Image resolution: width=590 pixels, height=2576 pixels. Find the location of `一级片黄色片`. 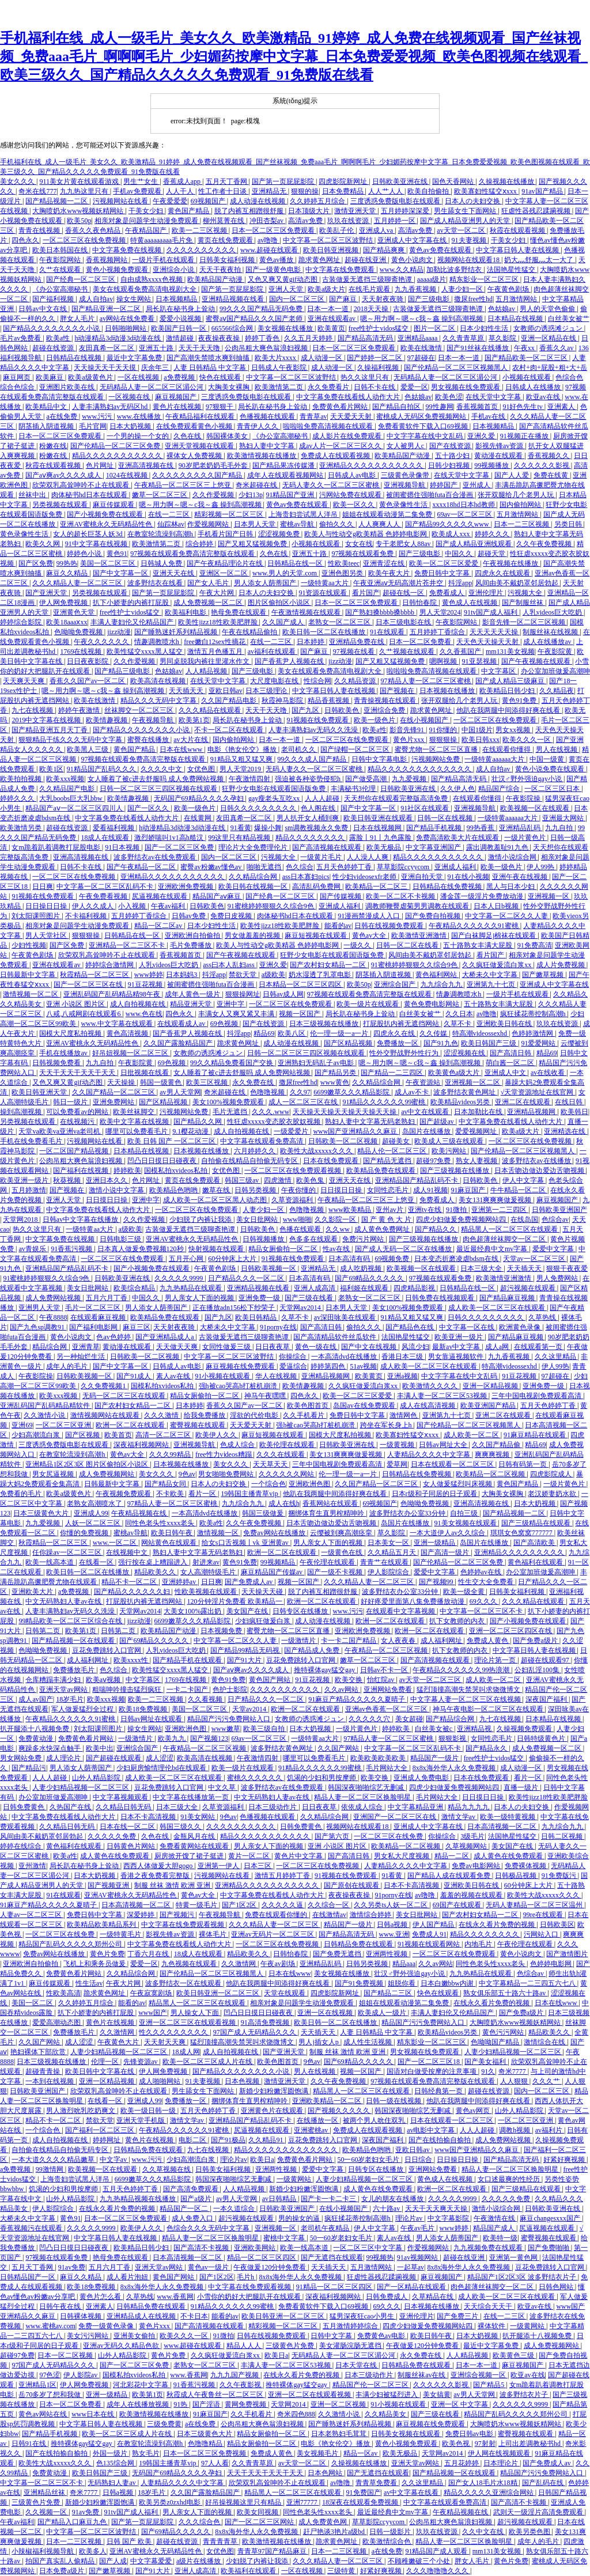

一级片黄色片 is located at coordinates (525, 838).